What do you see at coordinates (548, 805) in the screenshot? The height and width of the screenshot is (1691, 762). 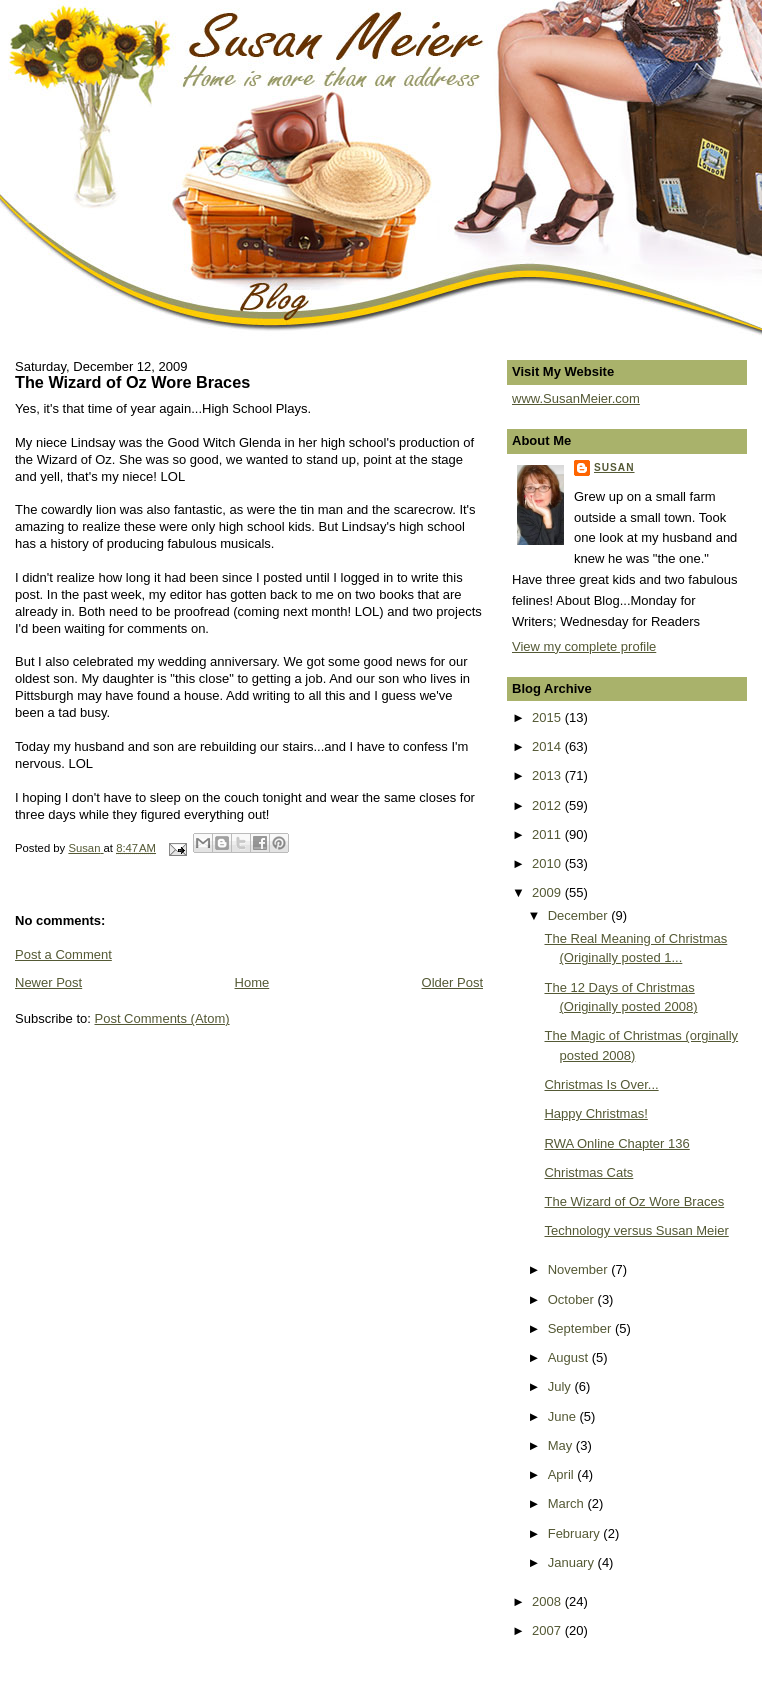 I see `2012` at bounding box center [548, 805].